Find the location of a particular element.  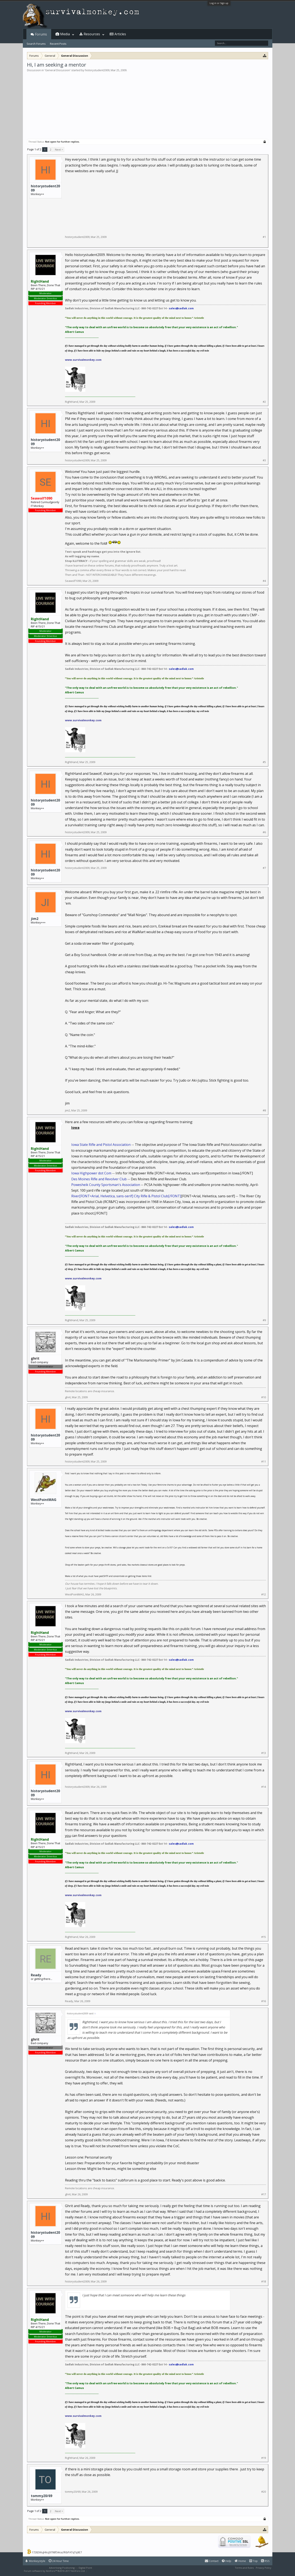

Forums is located at coordinates (41, 34).